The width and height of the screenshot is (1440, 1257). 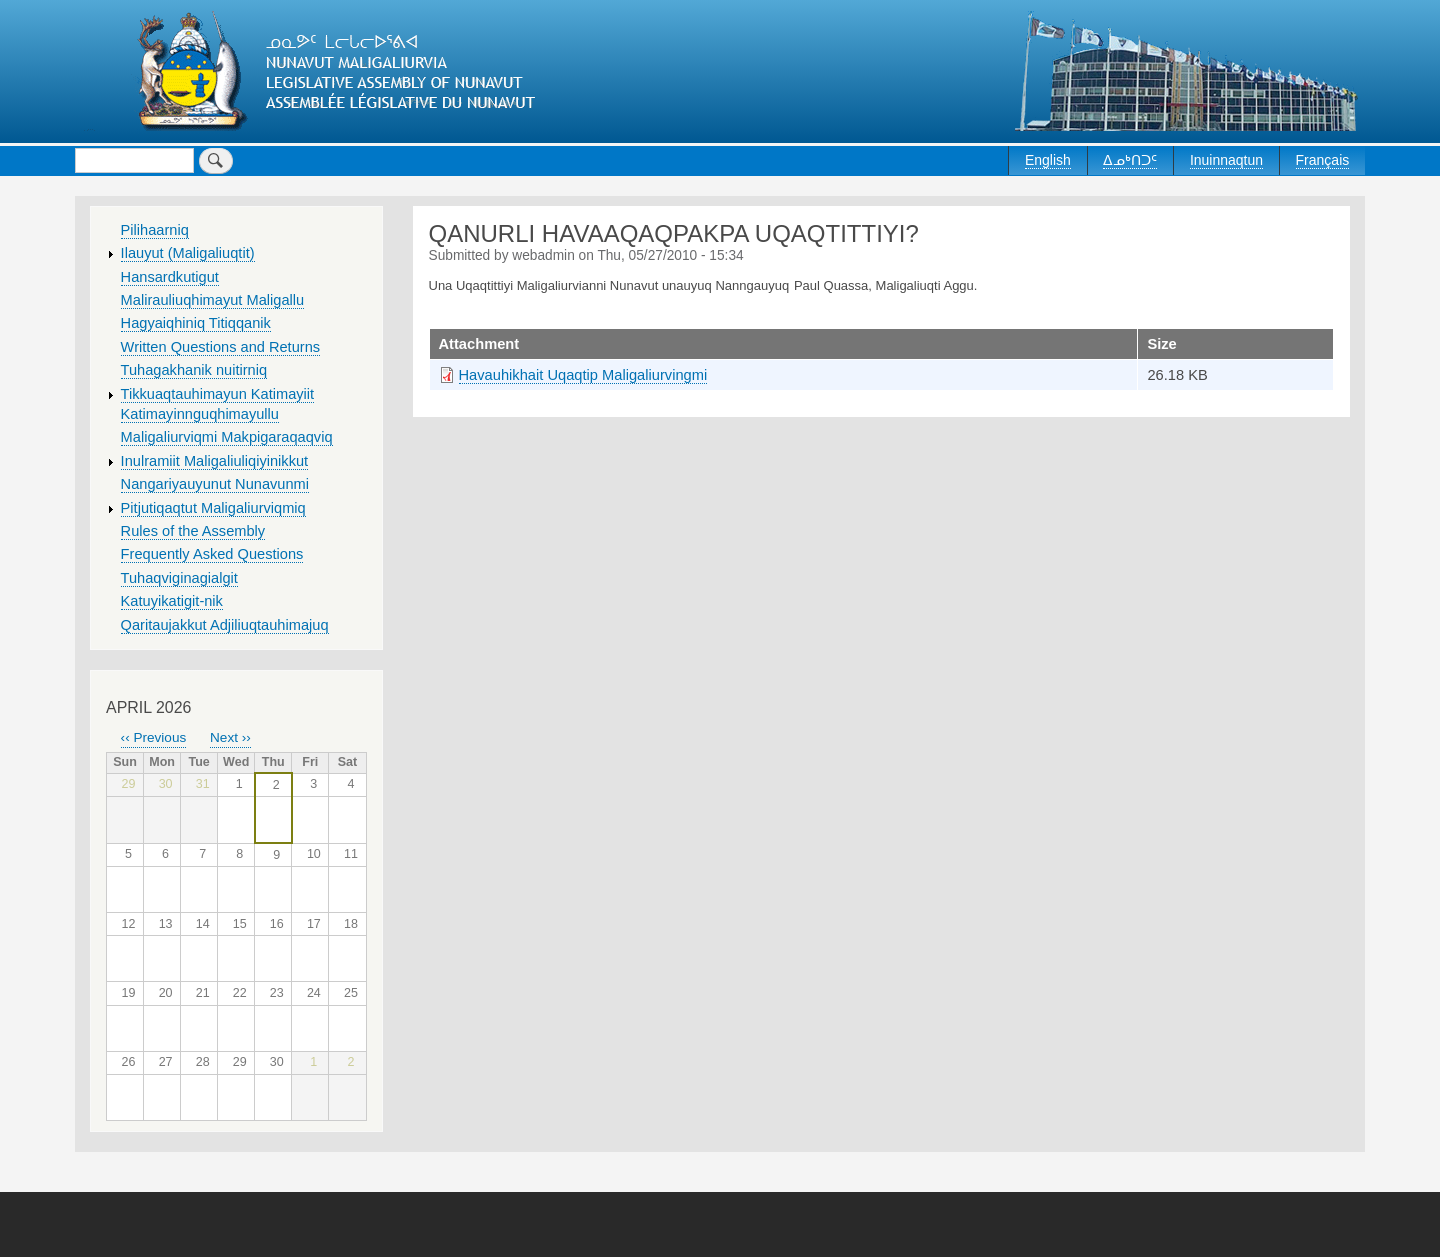 I want to click on Pilihaarniq, so click(x=155, y=230).